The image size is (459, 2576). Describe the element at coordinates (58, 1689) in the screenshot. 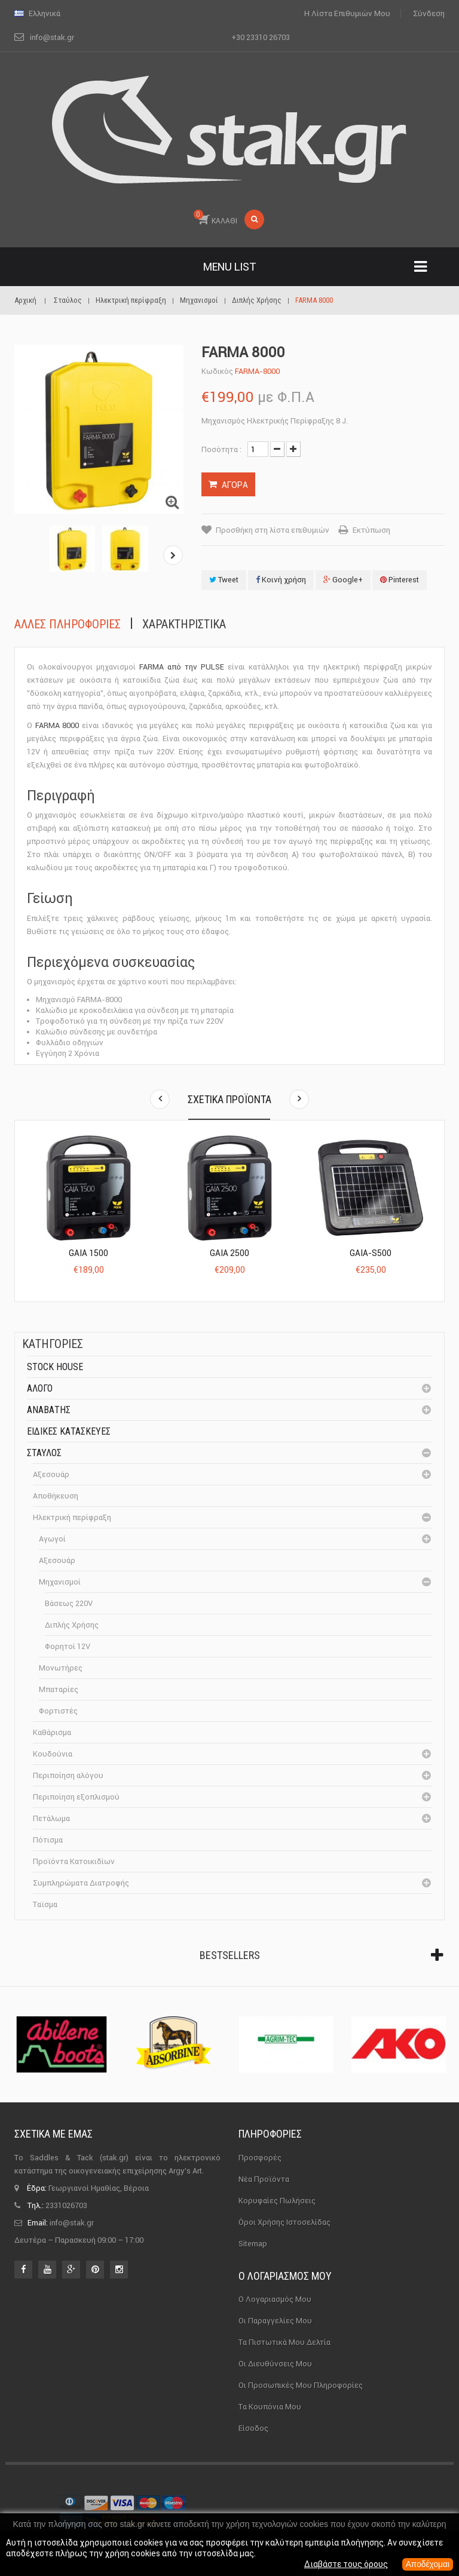

I see `Μπαταρίες` at that location.